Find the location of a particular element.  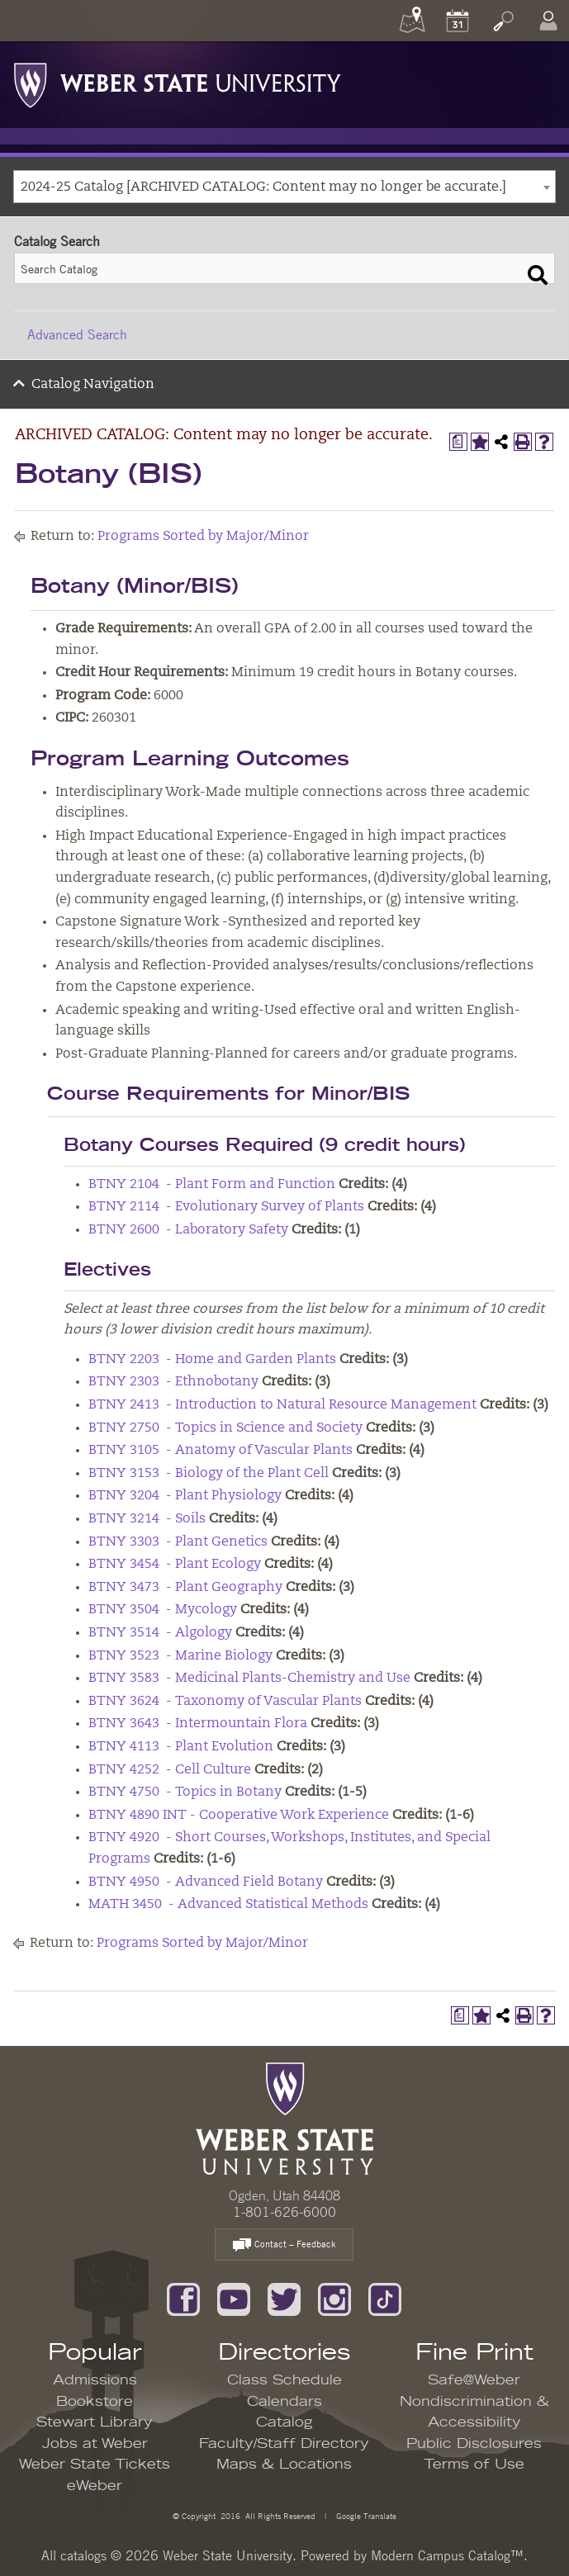

Google Translate is located at coordinates (365, 2515).